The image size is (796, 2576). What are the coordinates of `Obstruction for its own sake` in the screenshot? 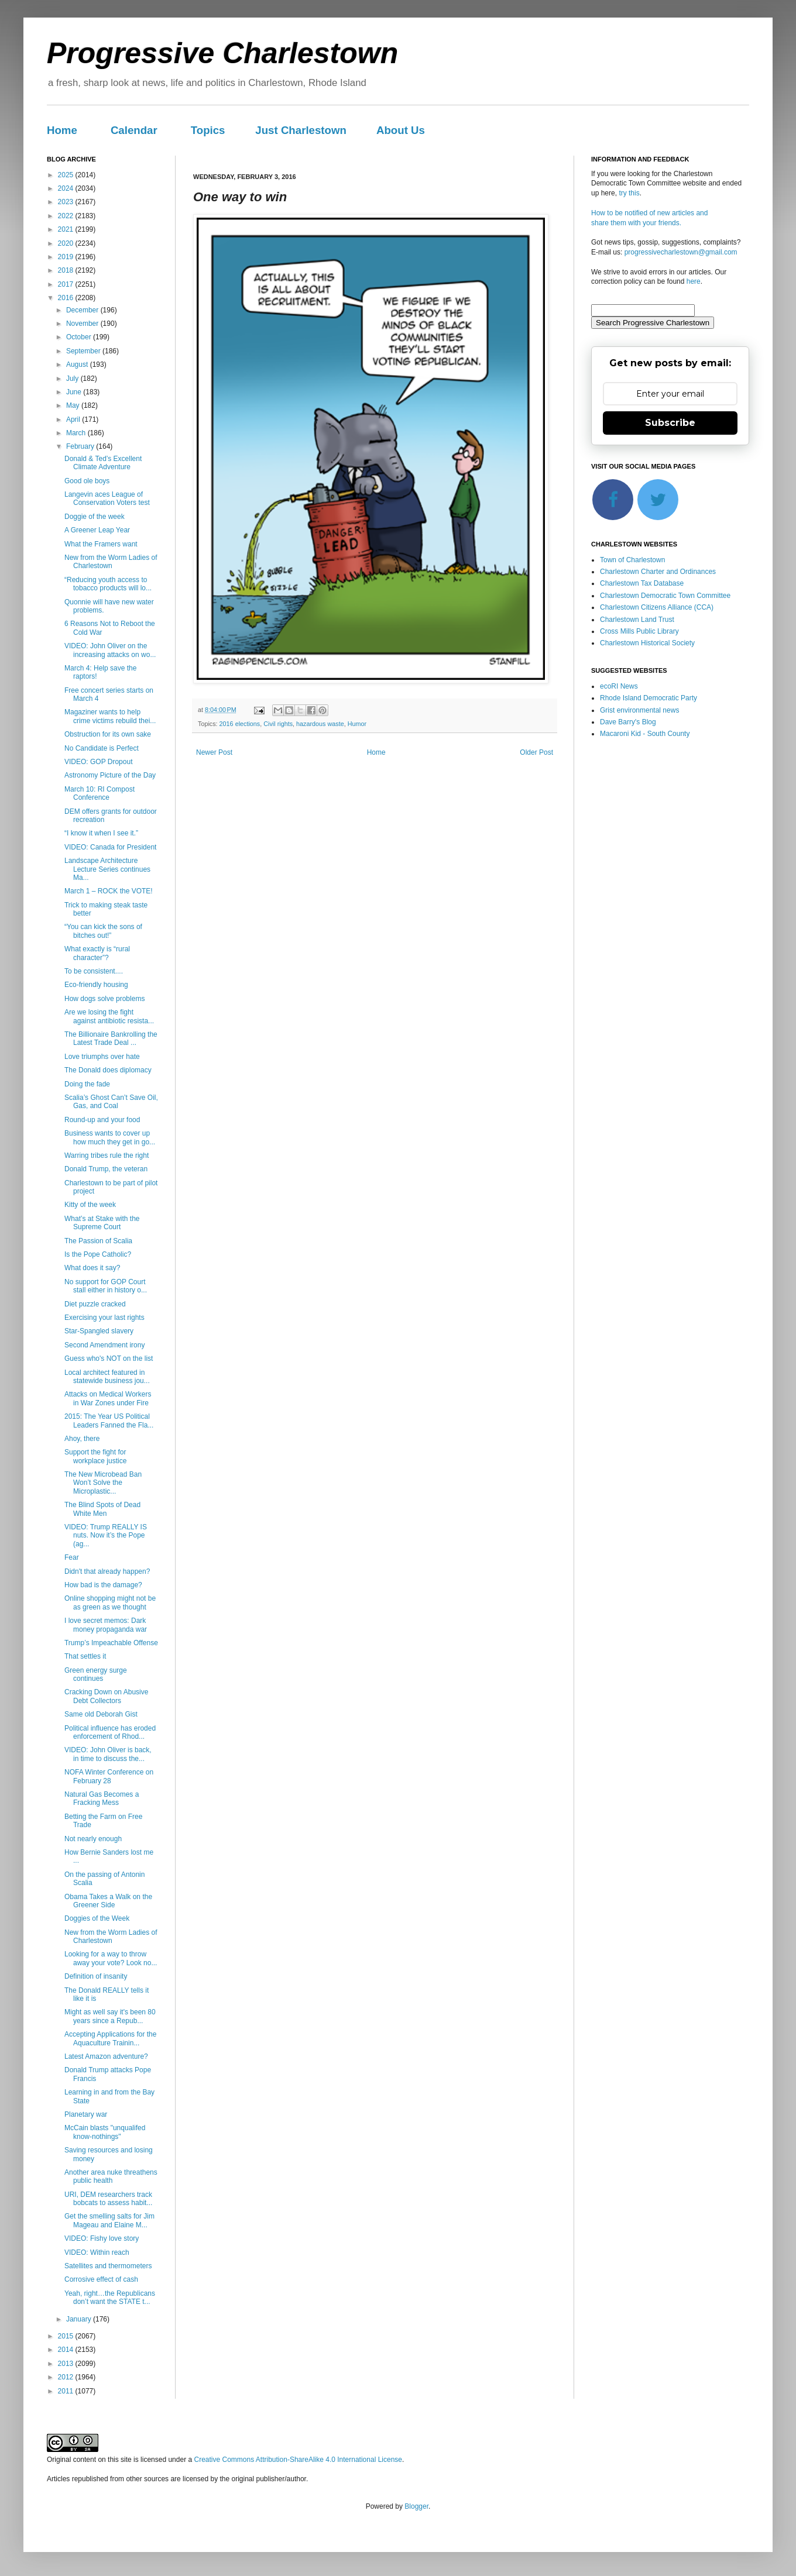 It's located at (107, 734).